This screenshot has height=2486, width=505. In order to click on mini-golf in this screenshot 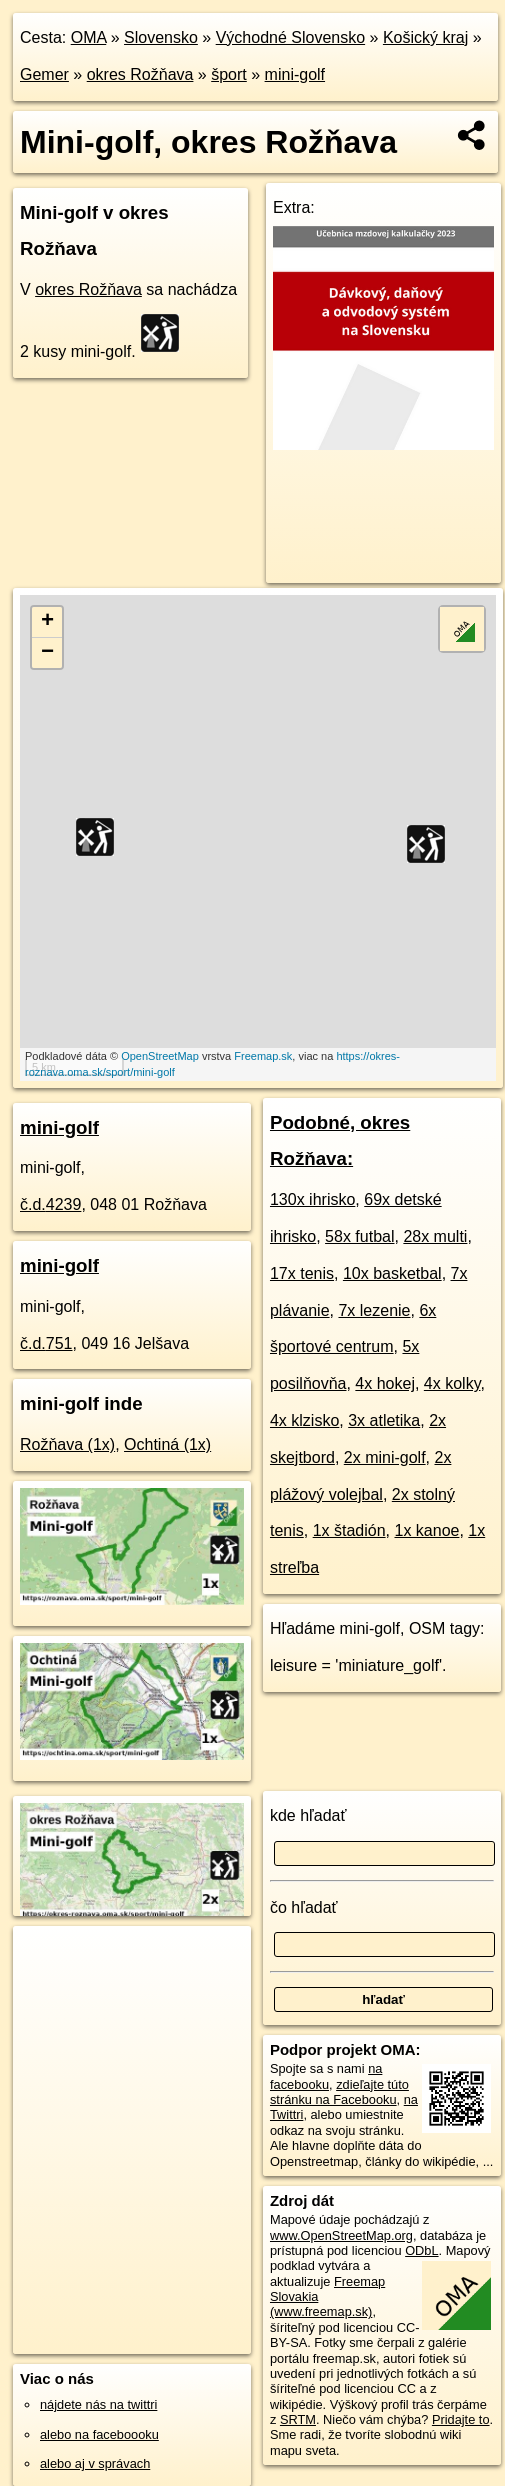, I will do `click(295, 74)`.